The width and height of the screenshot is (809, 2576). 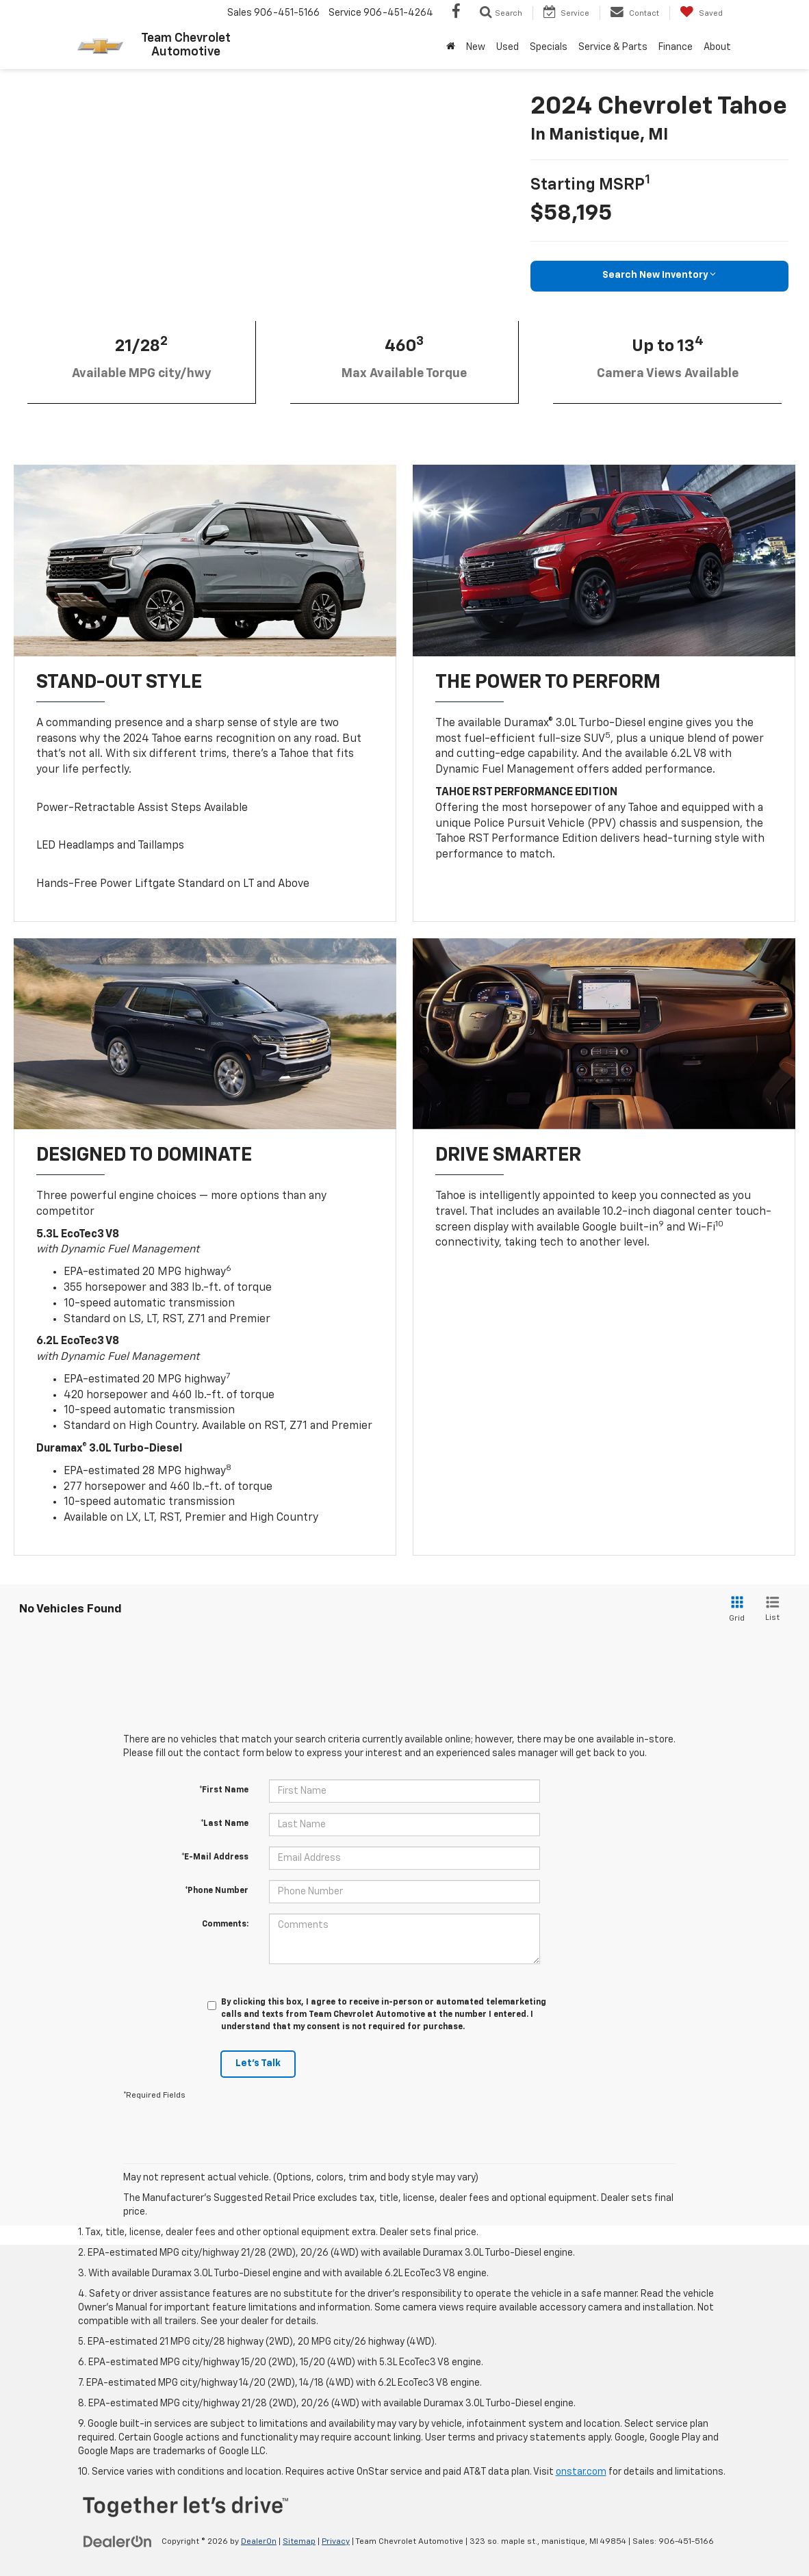 What do you see at coordinates (612, 47) in the screenshot?
I see `Service & Parts [button]` at bounding box center [612, 47].